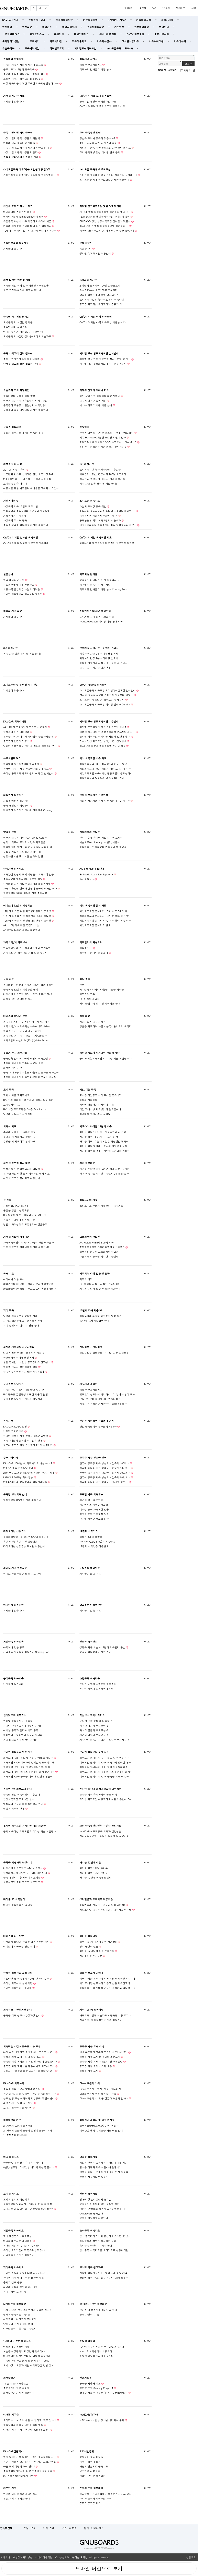  Describe the element at coordinates (105, 359) in the screenshot. I see `지역별 영상 합동 회복모임 실시- 요일 및 시…` at that location.